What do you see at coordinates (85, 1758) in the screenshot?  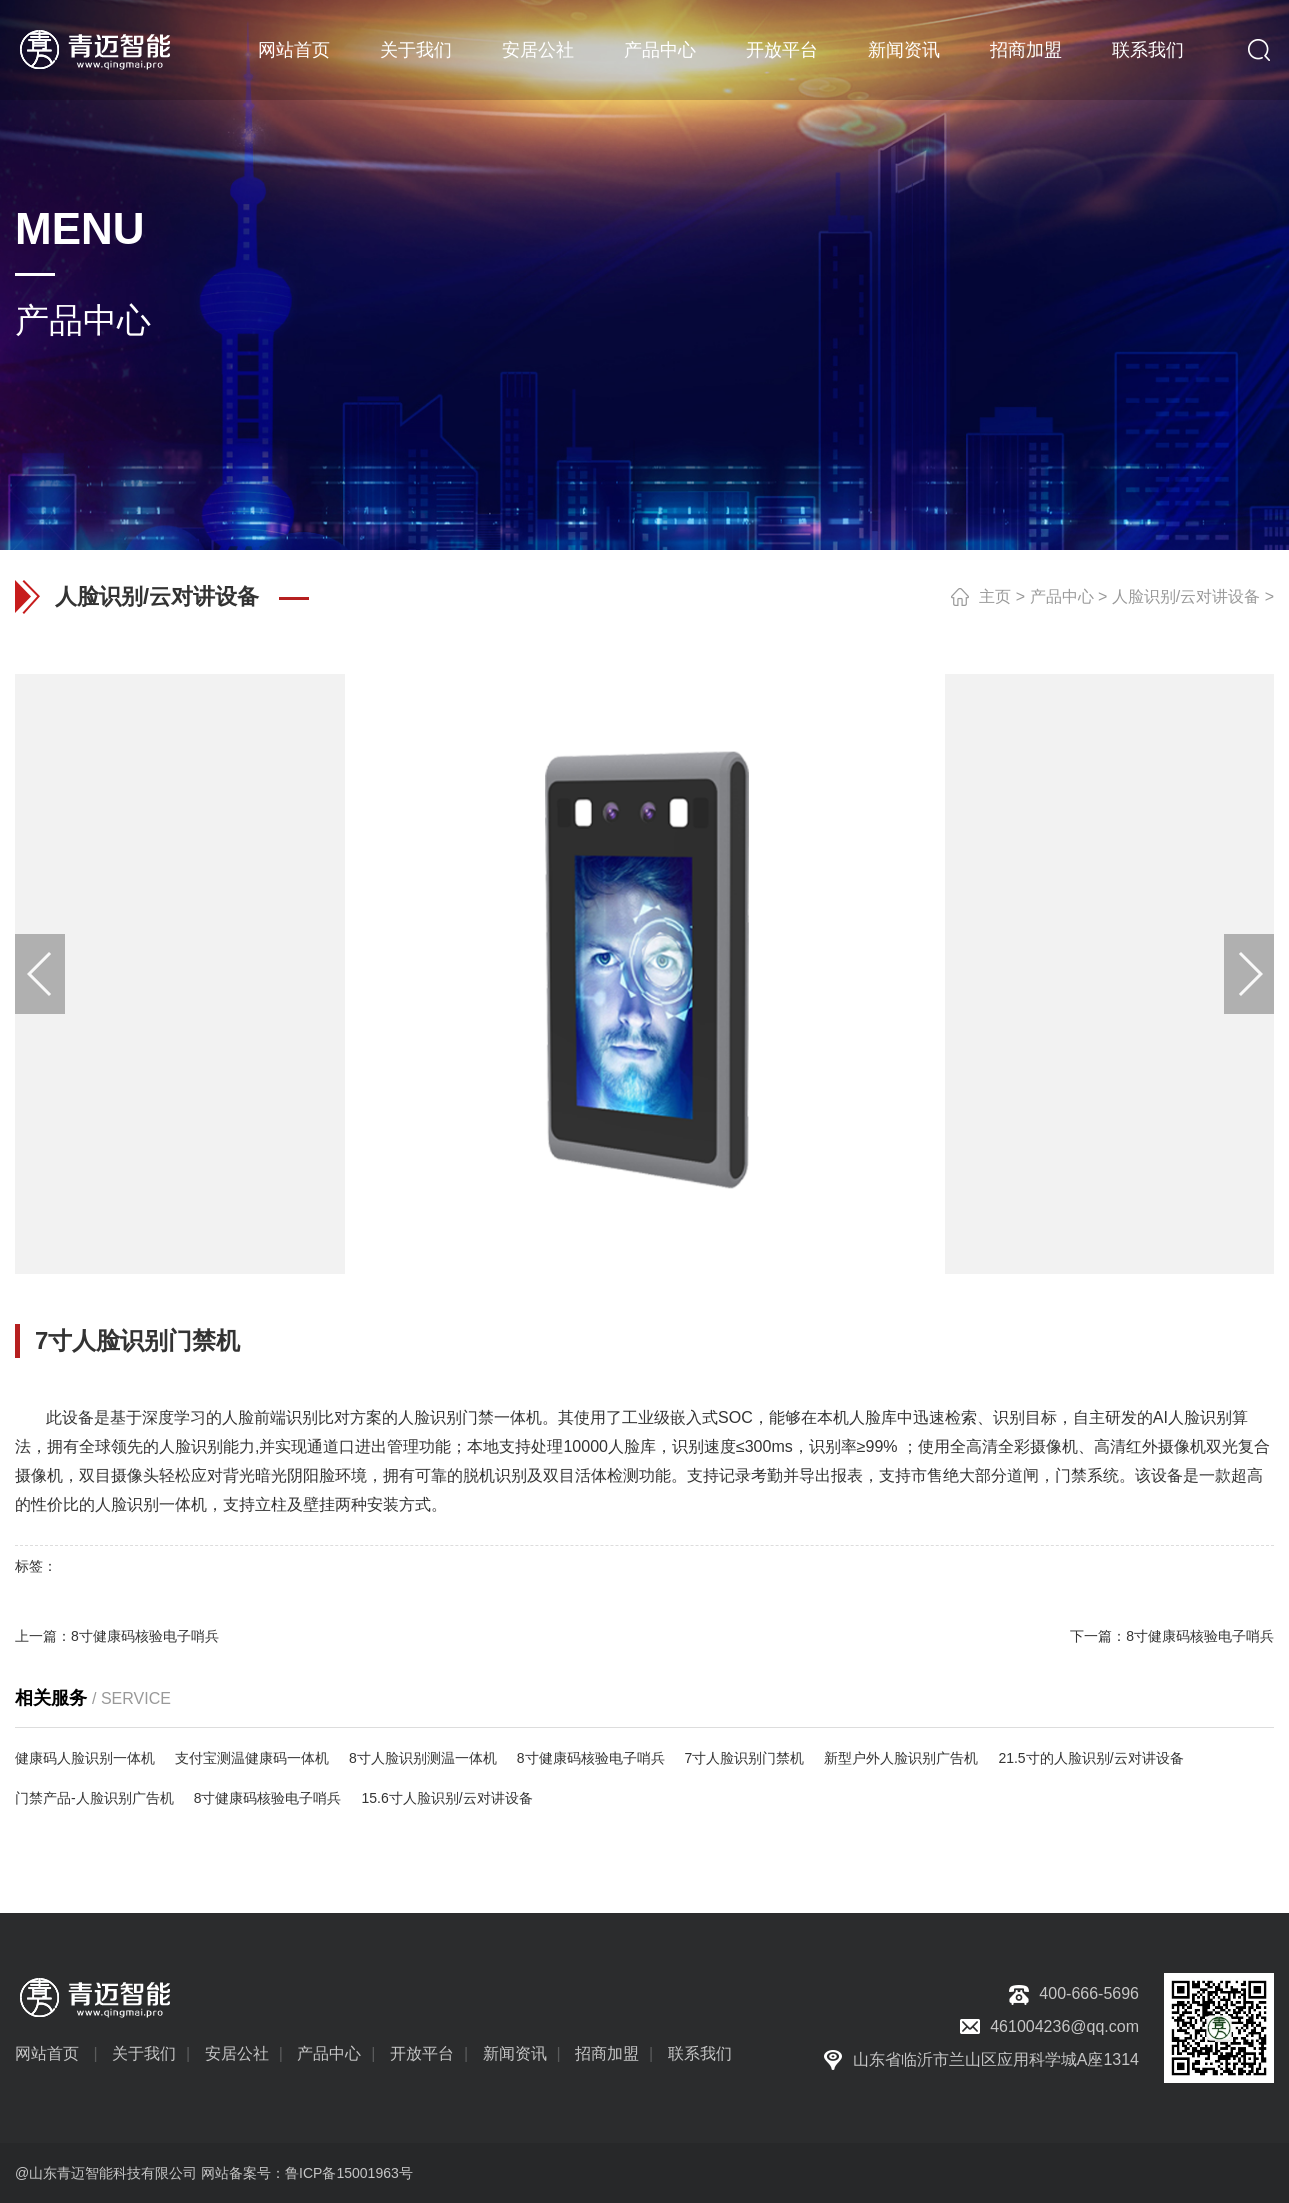 I see `健康码人脸识别一体机` at bounding box center [85, 1758].